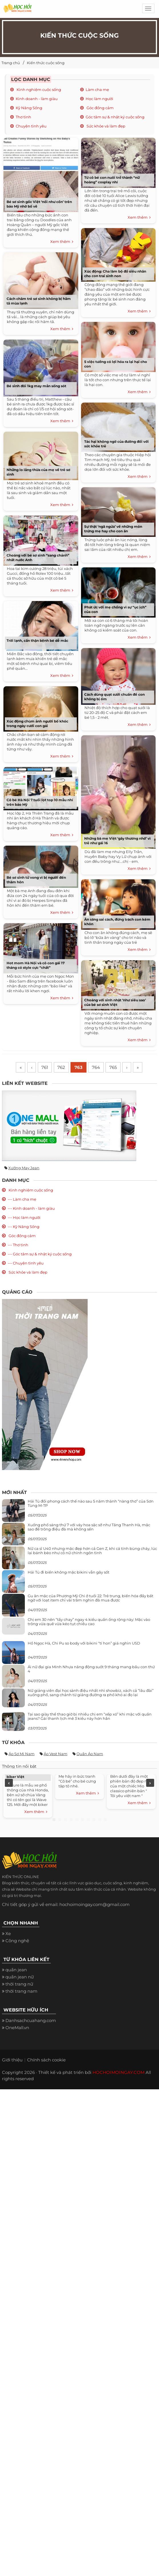 The width and height of the screenshot is (159, 2576). What do you see at coordinates (78, 1067) in the screenshot?
I see `763` at bounding box center [78, 1067].